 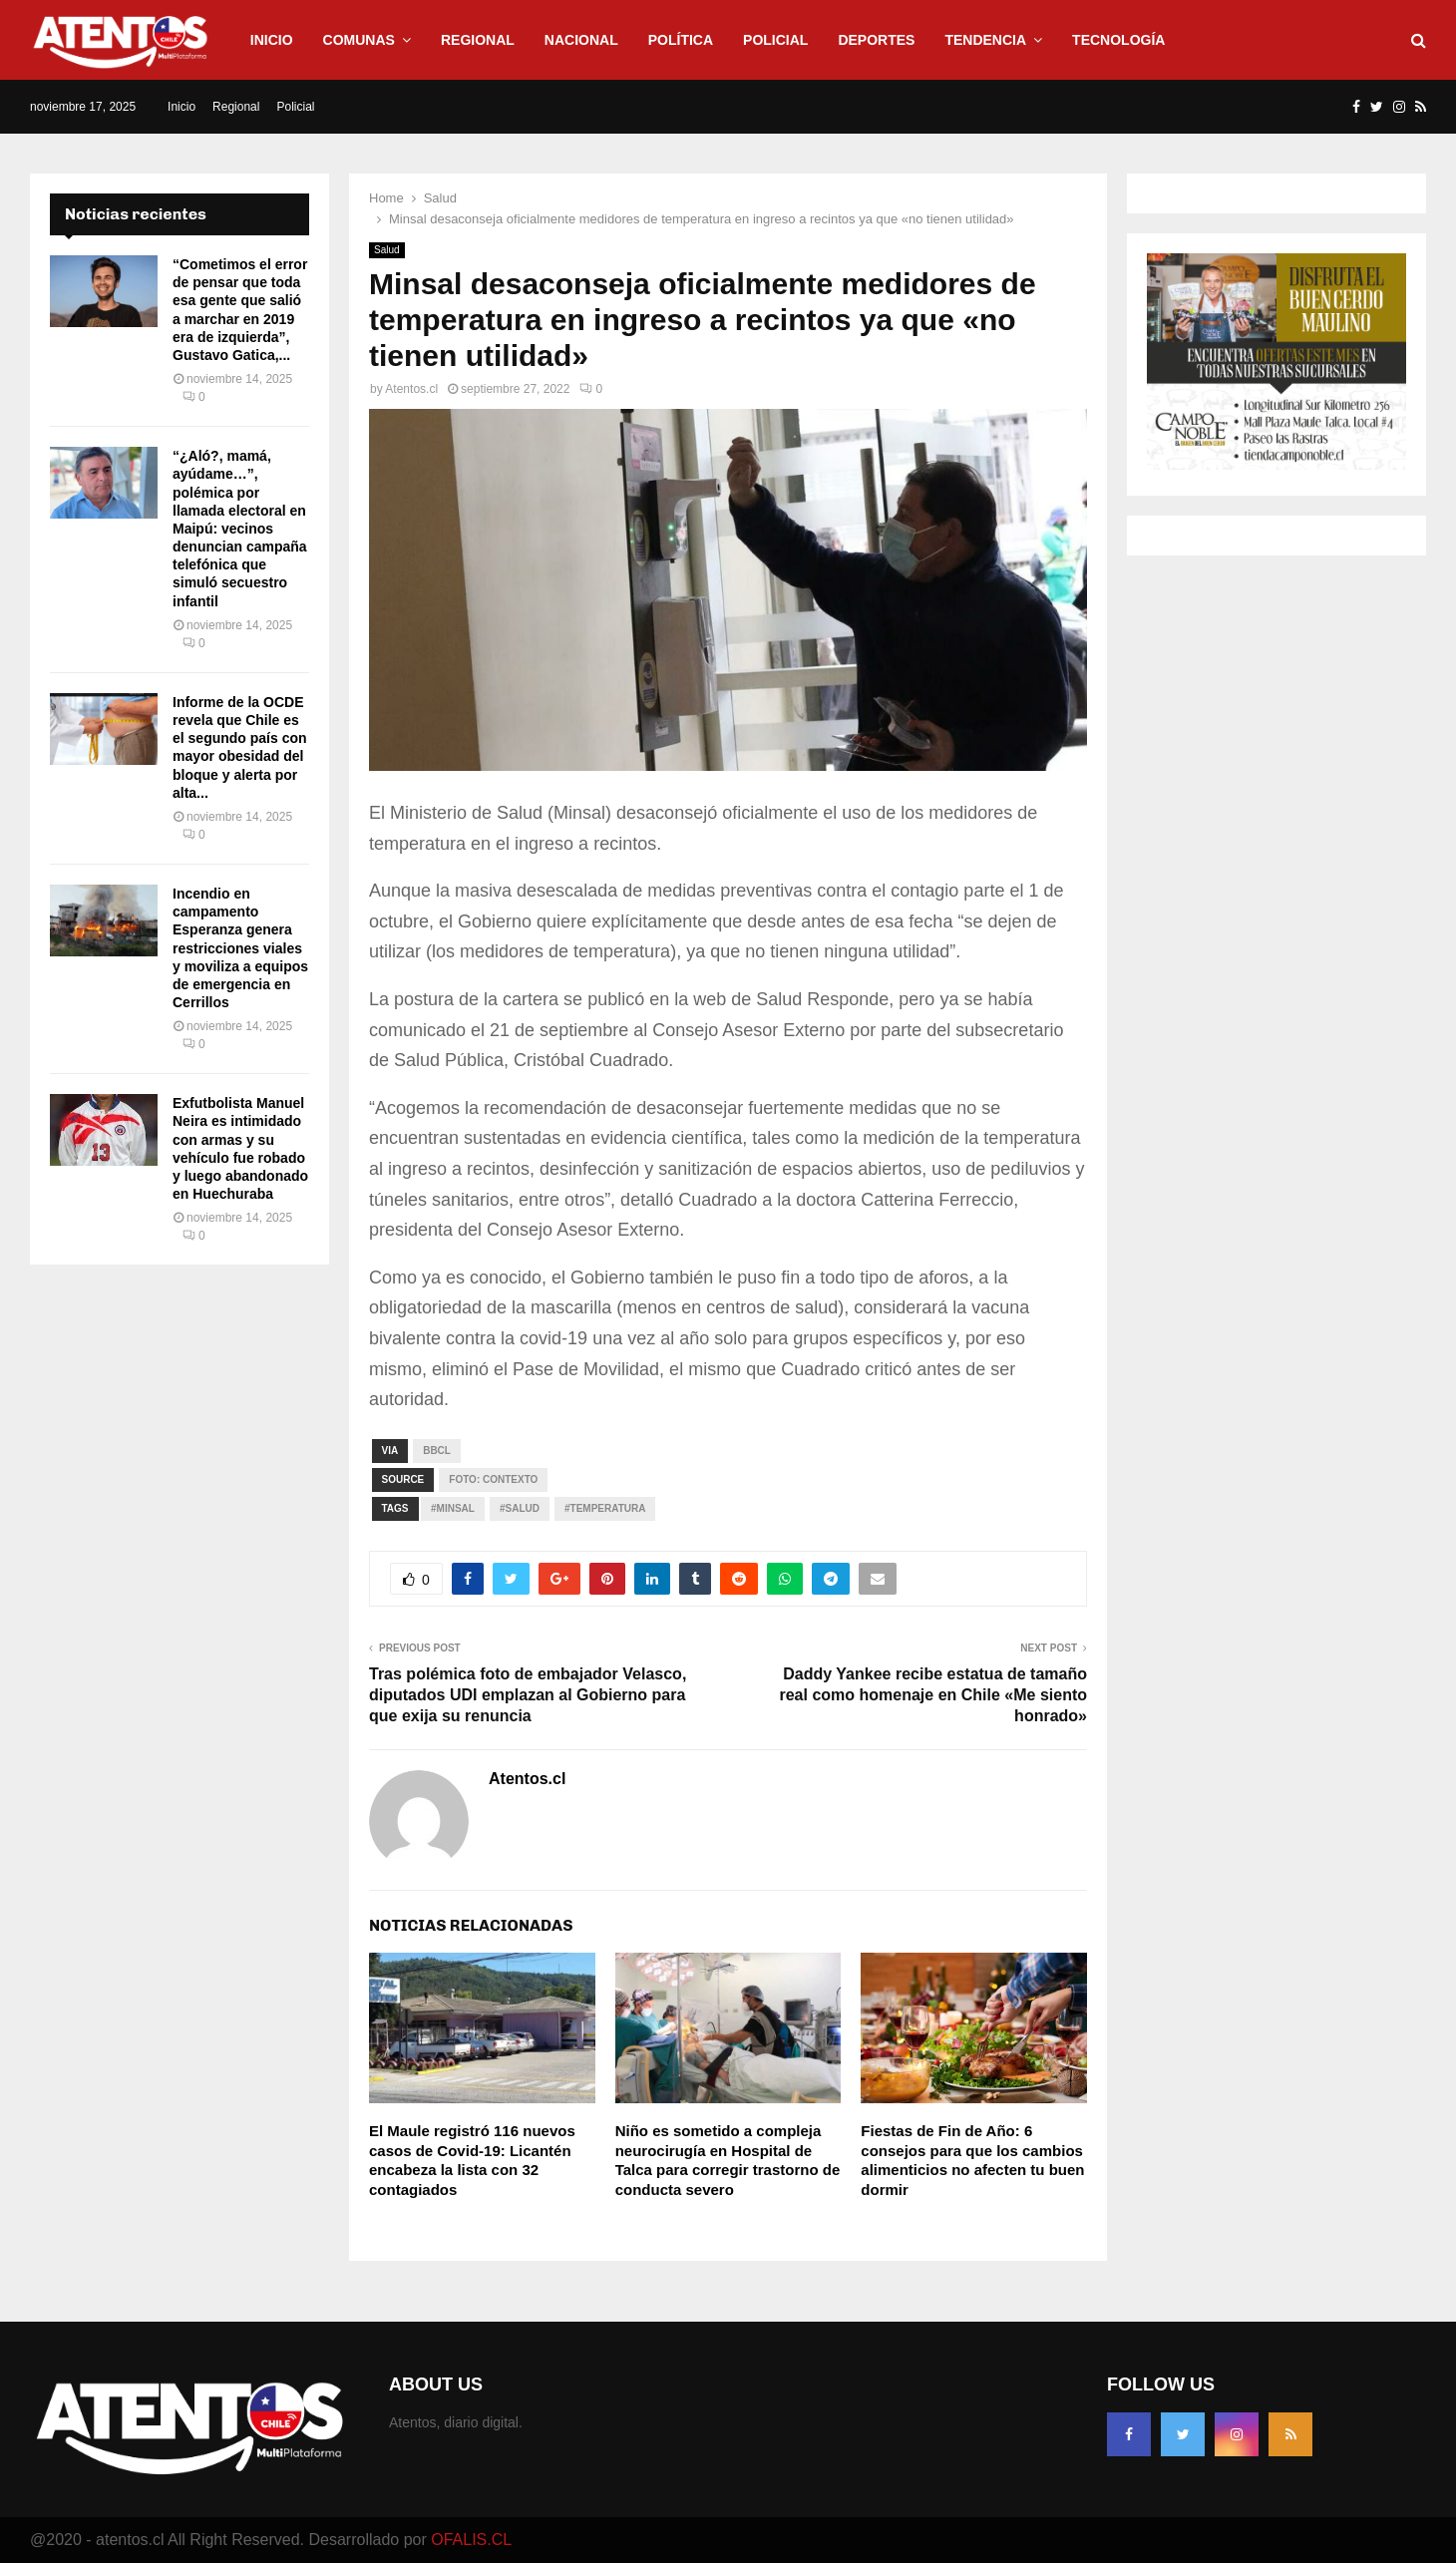 I want to click on Tendencia, so click(x=985, y=40).